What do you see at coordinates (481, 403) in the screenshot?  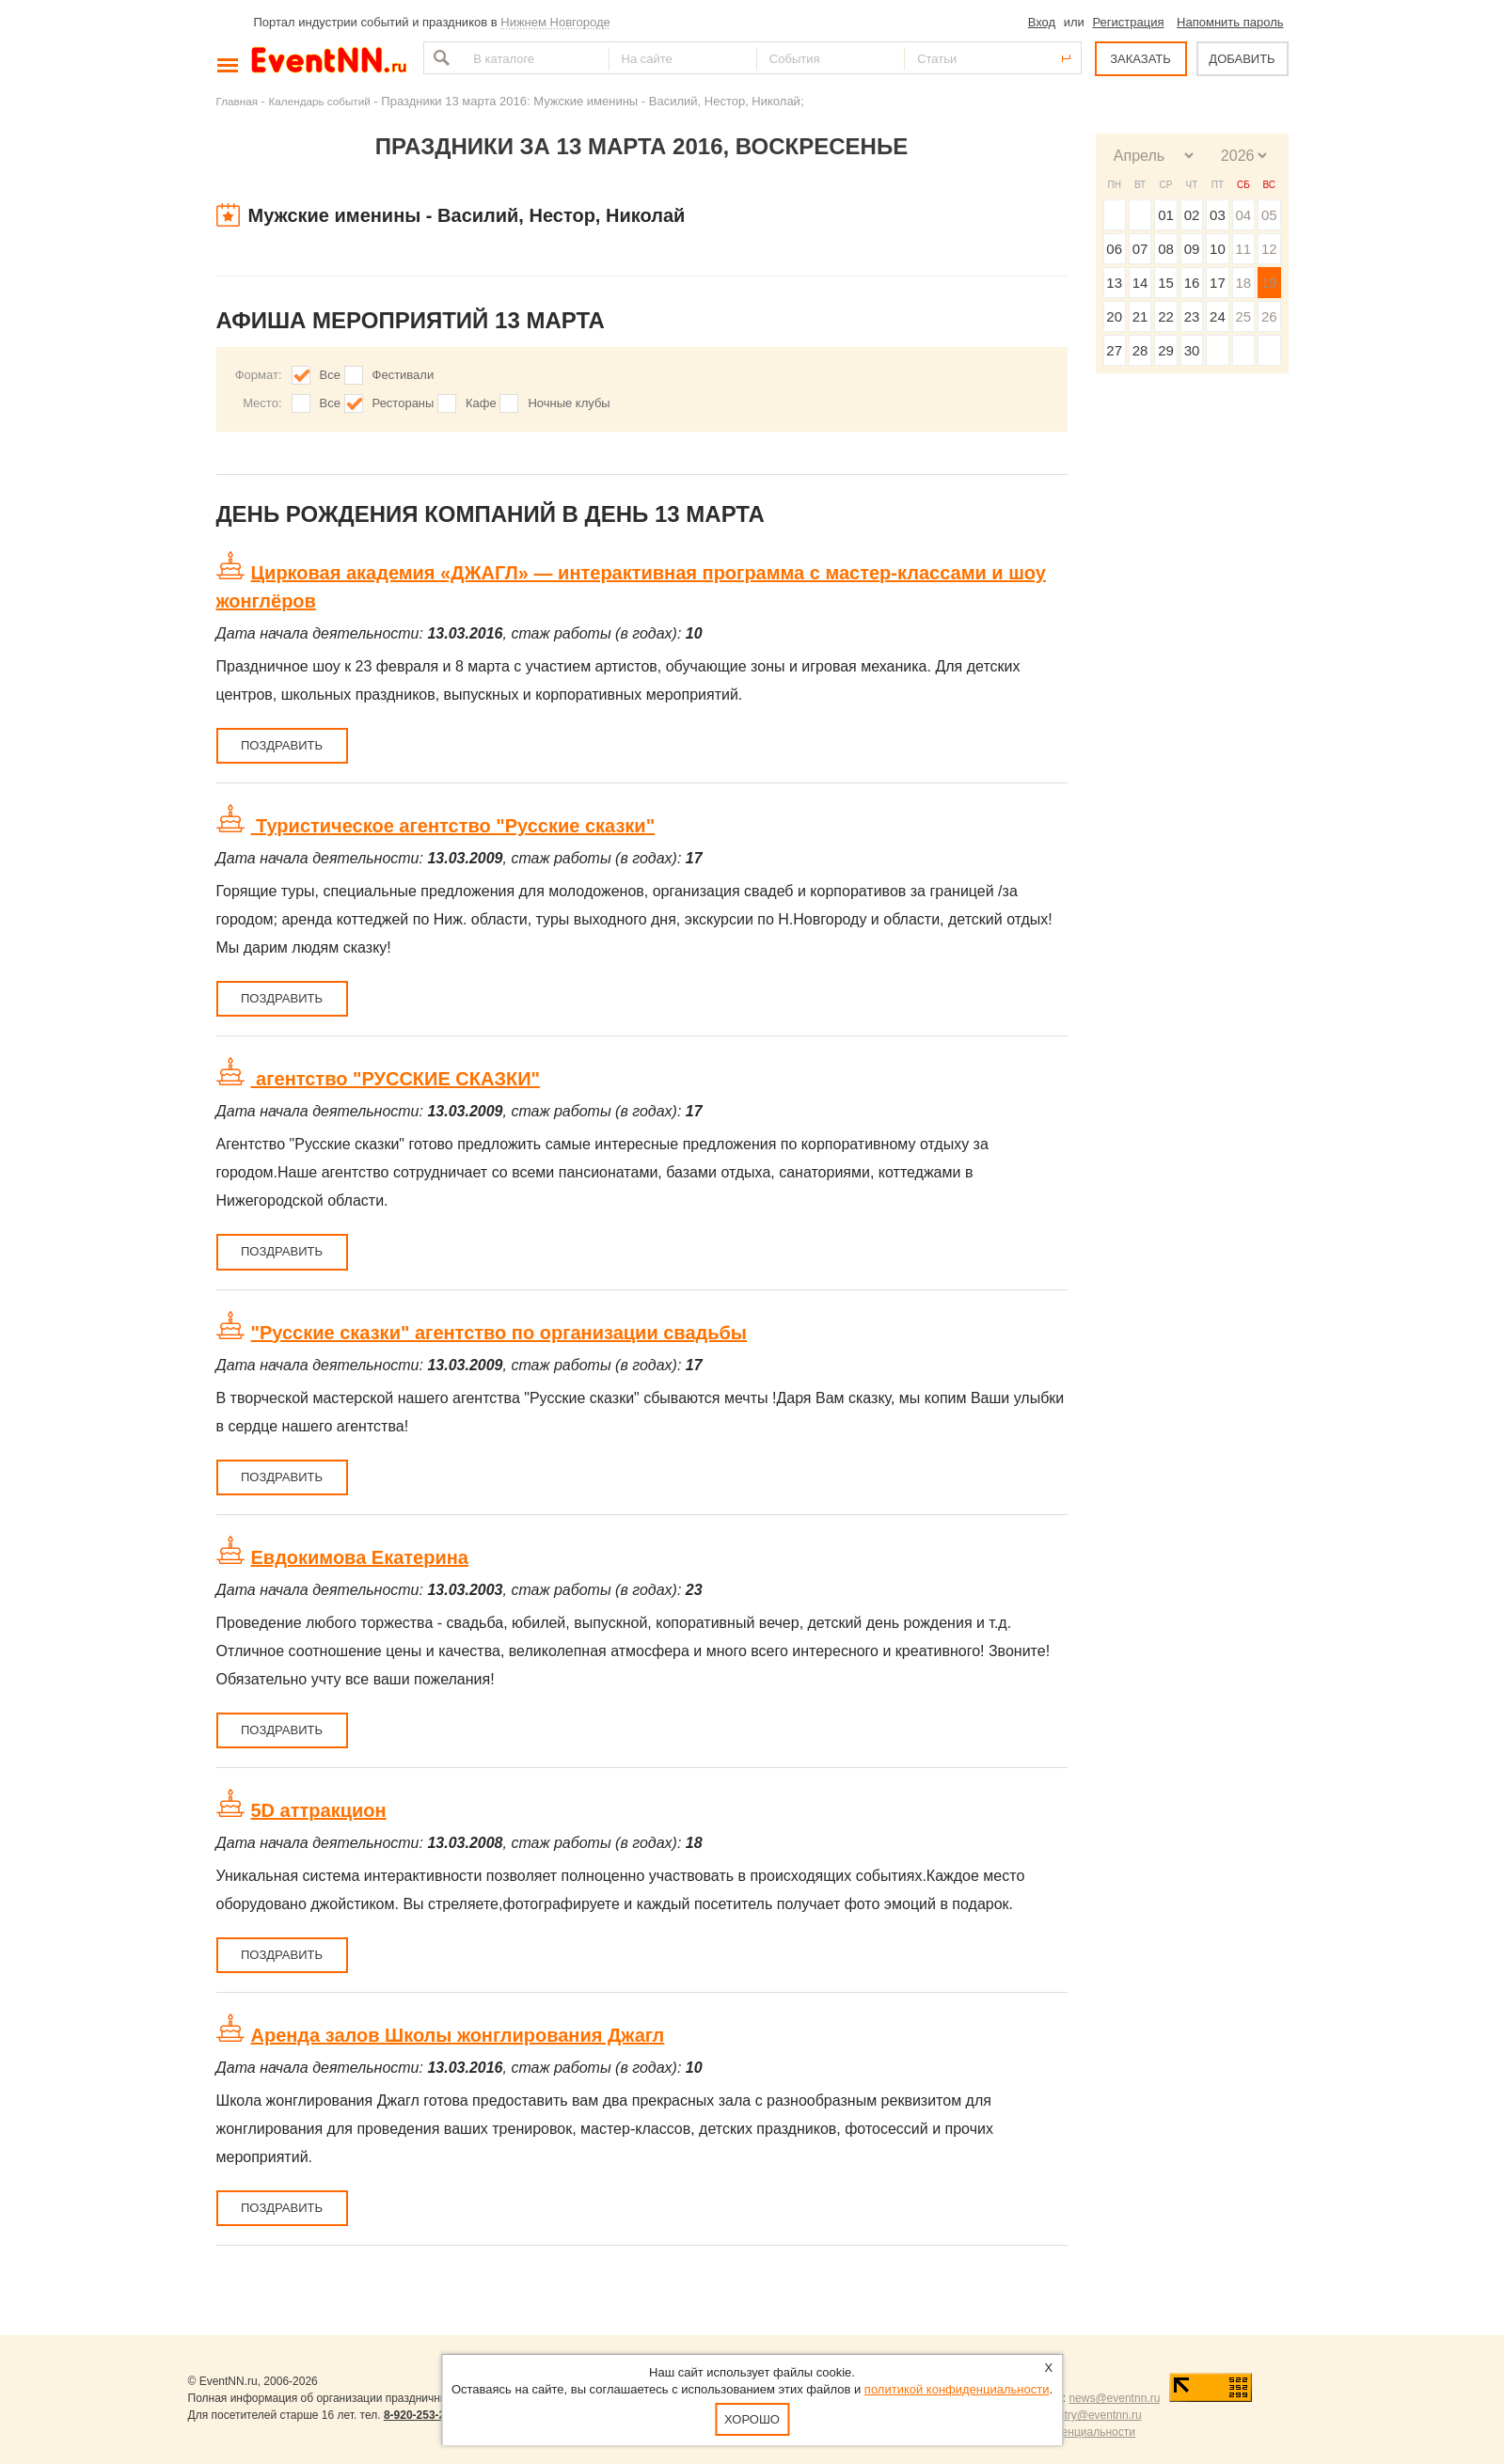 I see `Кафе` at bounding box center [481, 403].